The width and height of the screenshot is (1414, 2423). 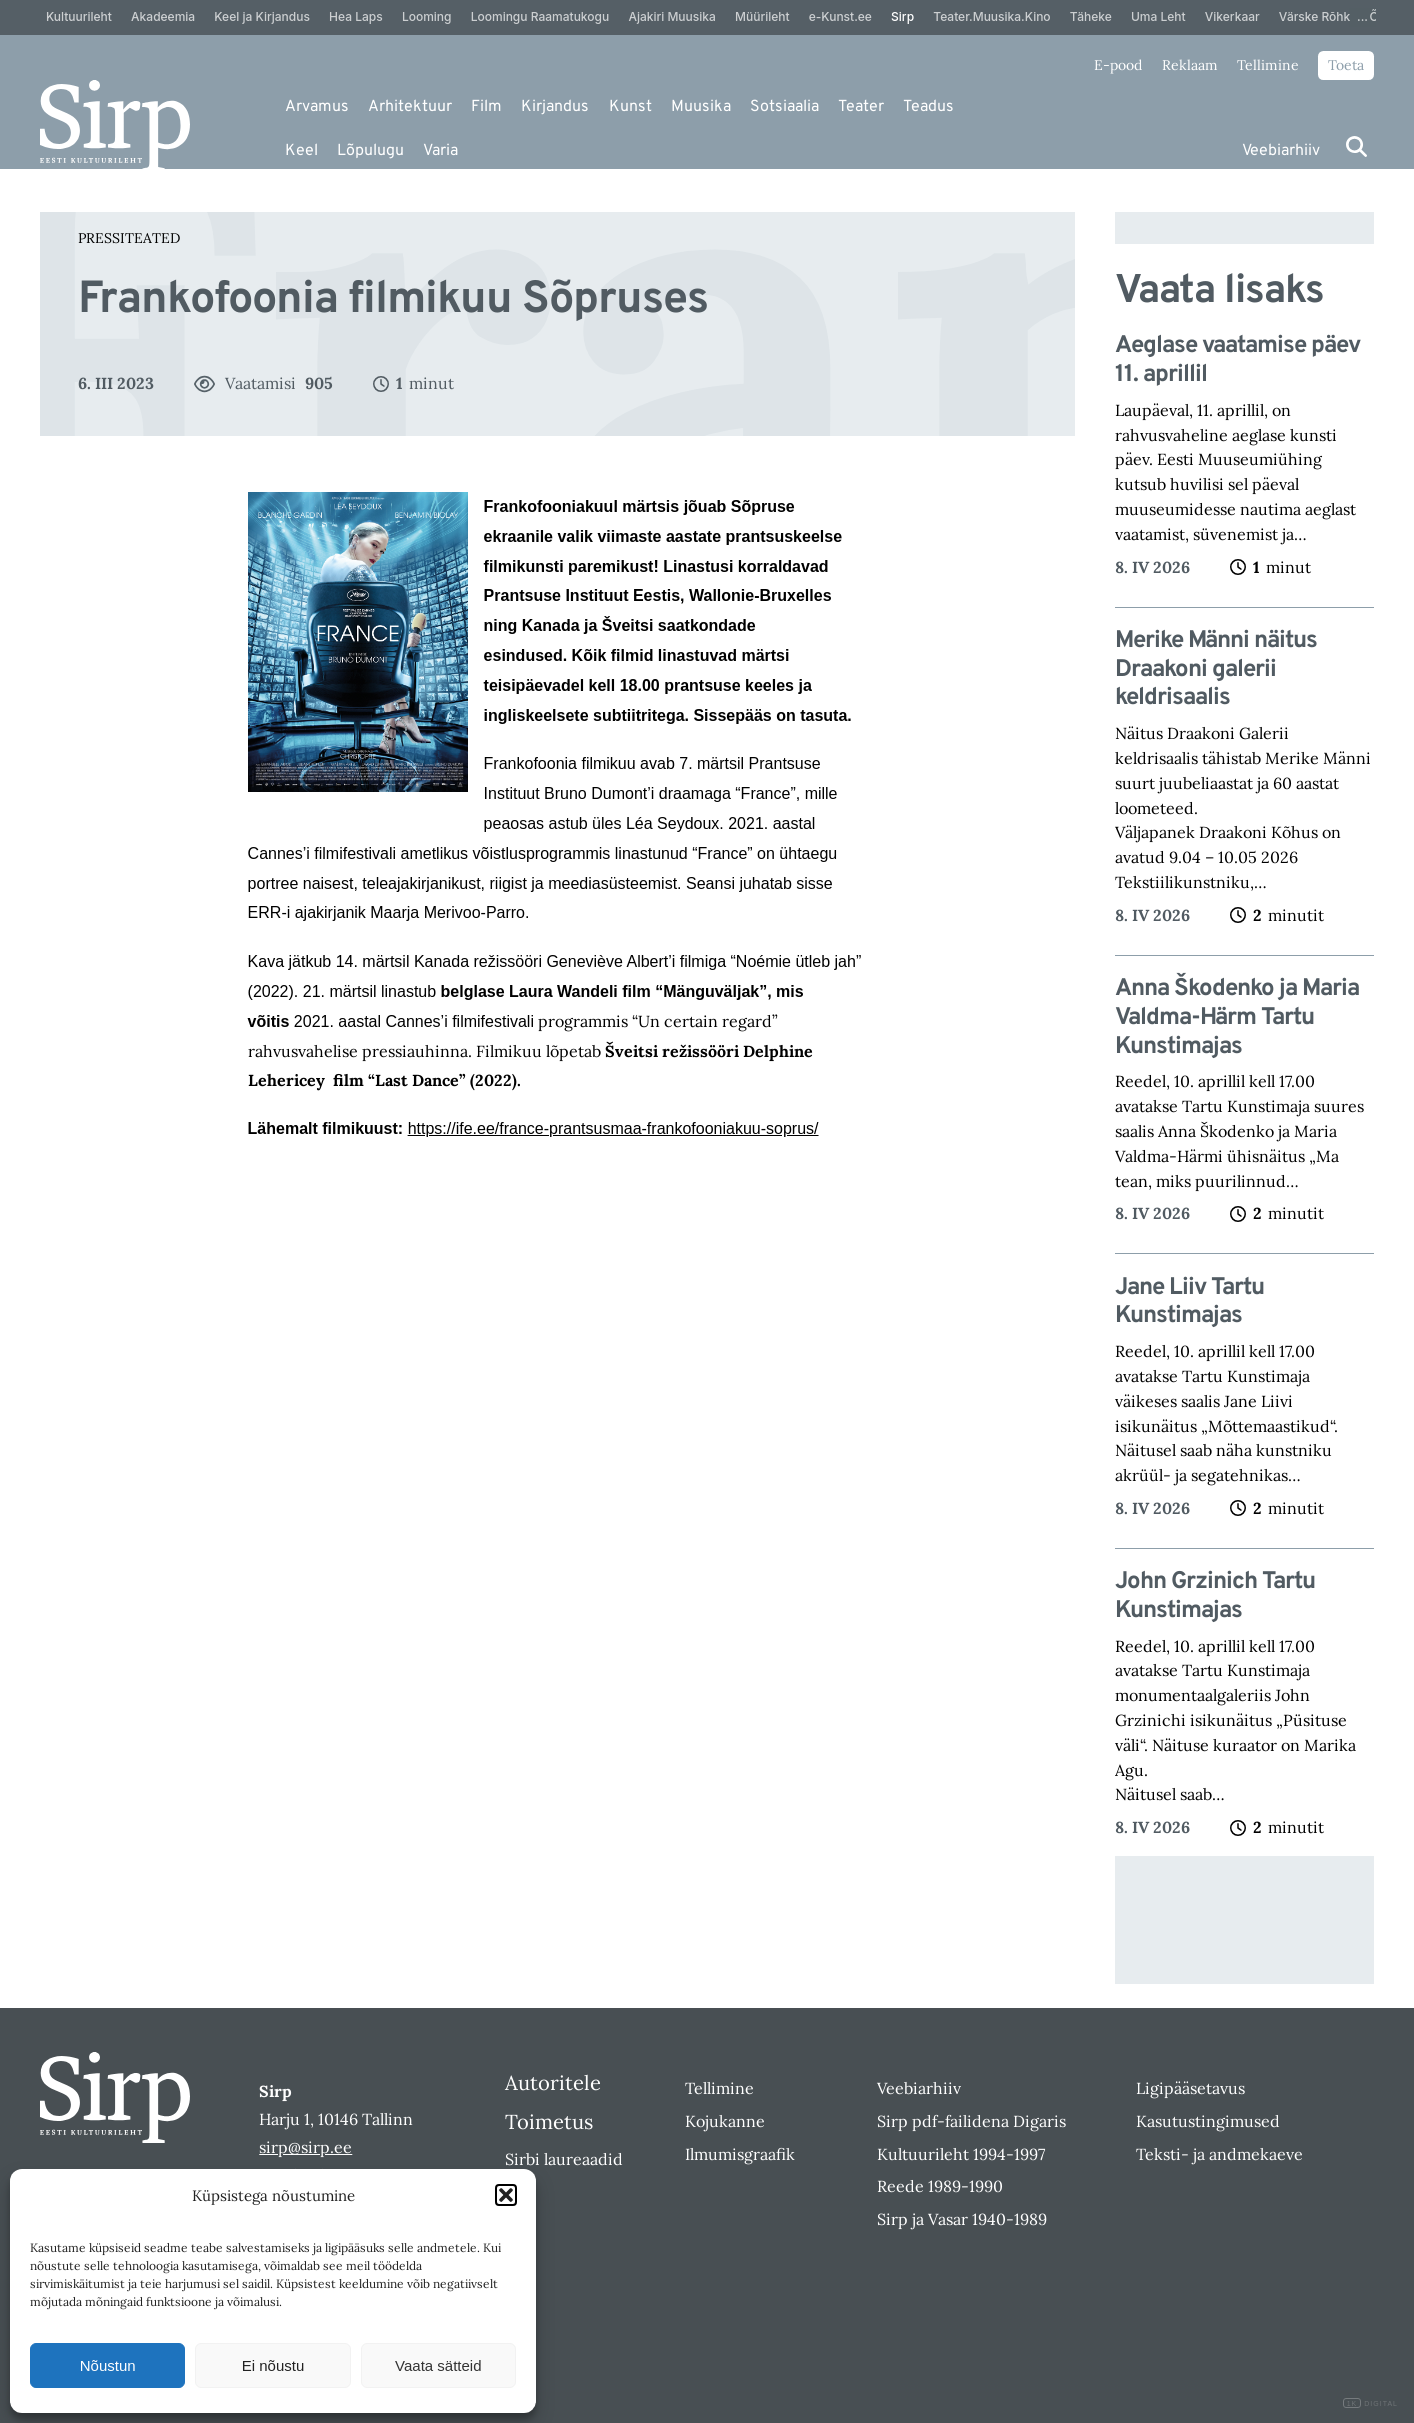 What do you see at coordinates (273, 2365) in the screenshot?
I see `Ei nõustu` at bounding box center [273, 2365].